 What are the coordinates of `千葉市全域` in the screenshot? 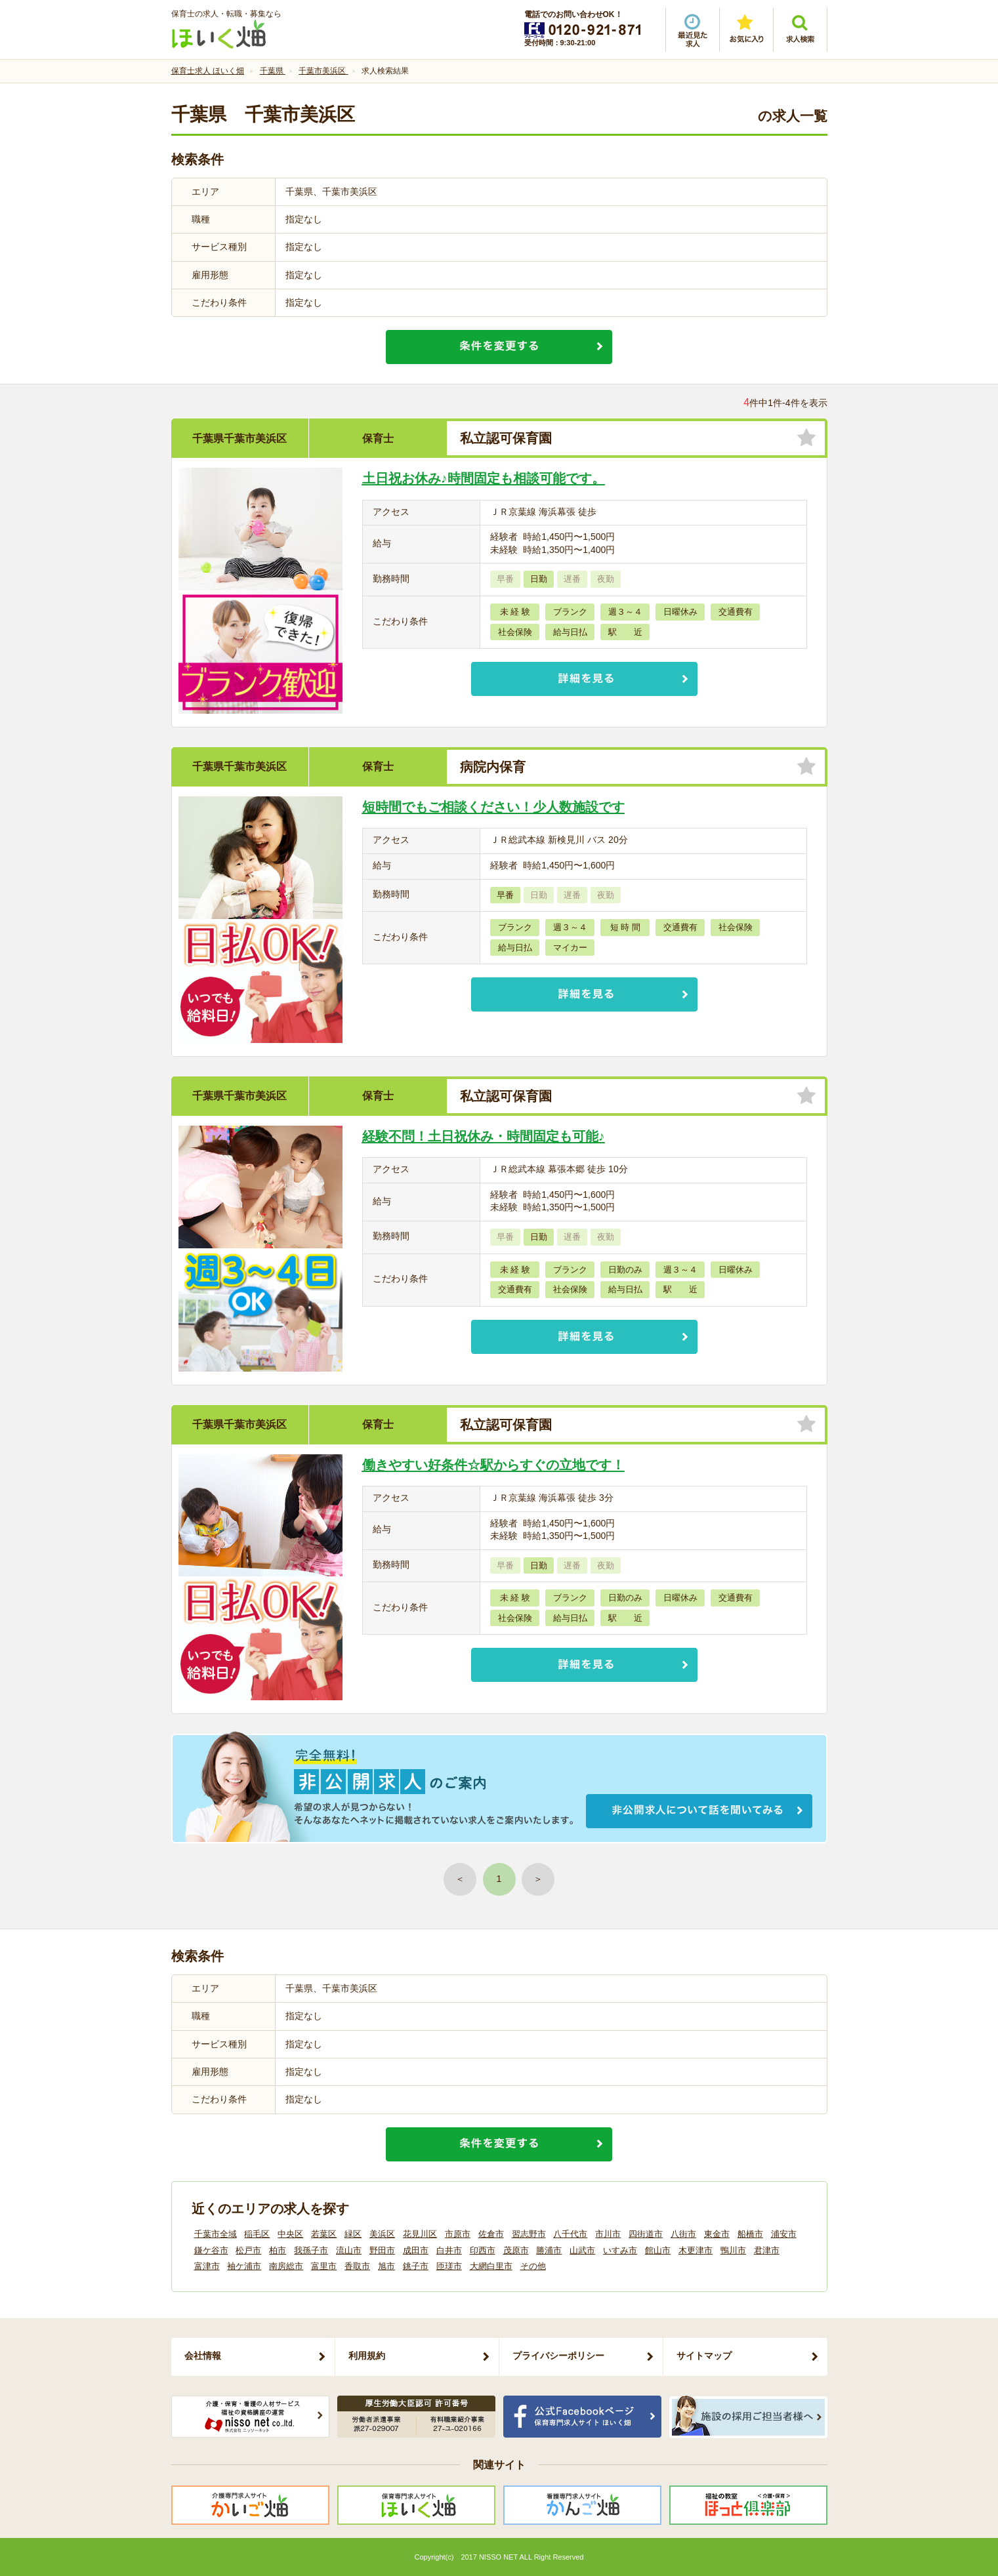 It's located at (215, 2234).